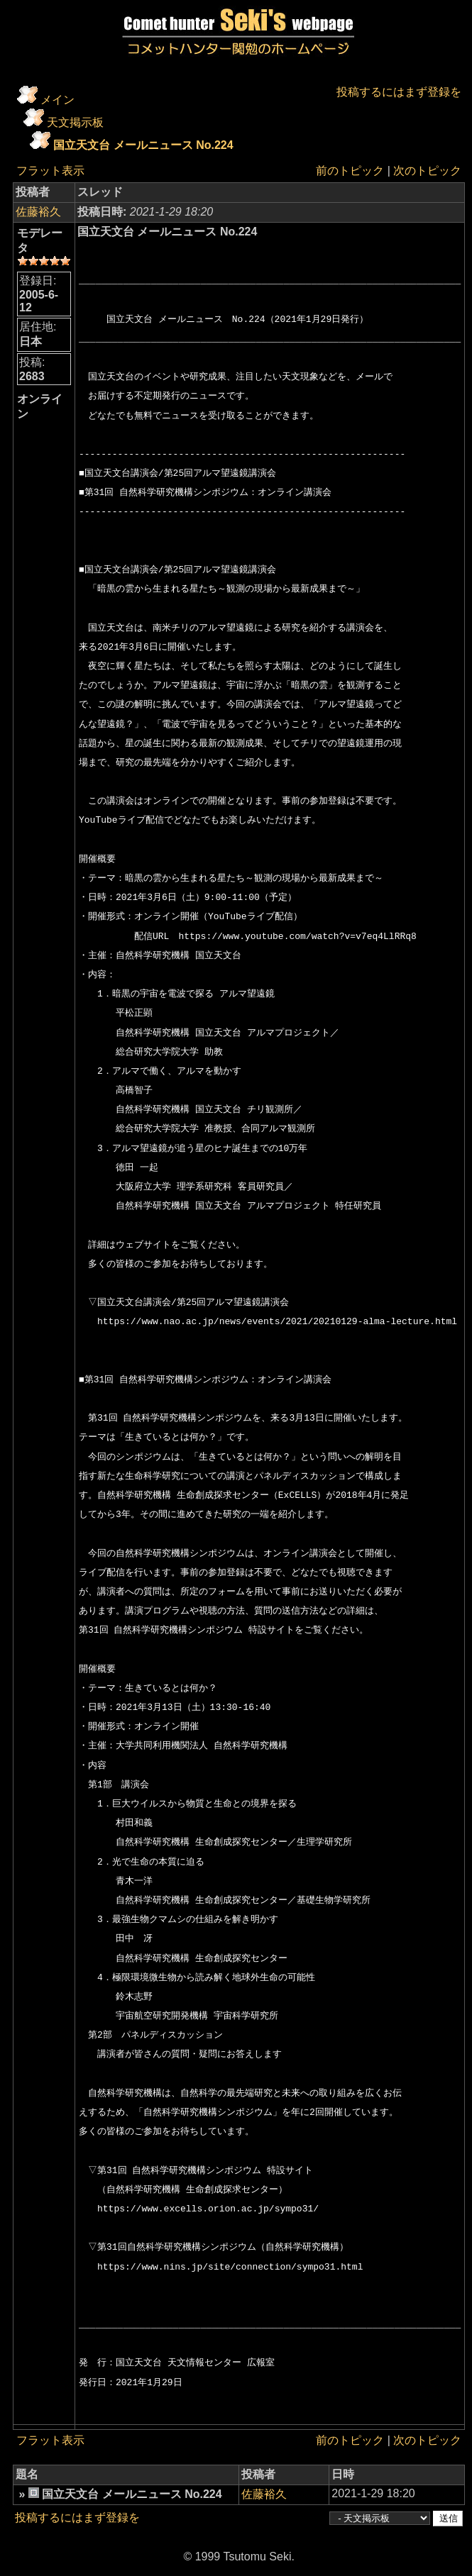  Describe the element at coordinates (143, 145) in the screenshot. I see `国立天文台 メールニュース No.224` at that location.